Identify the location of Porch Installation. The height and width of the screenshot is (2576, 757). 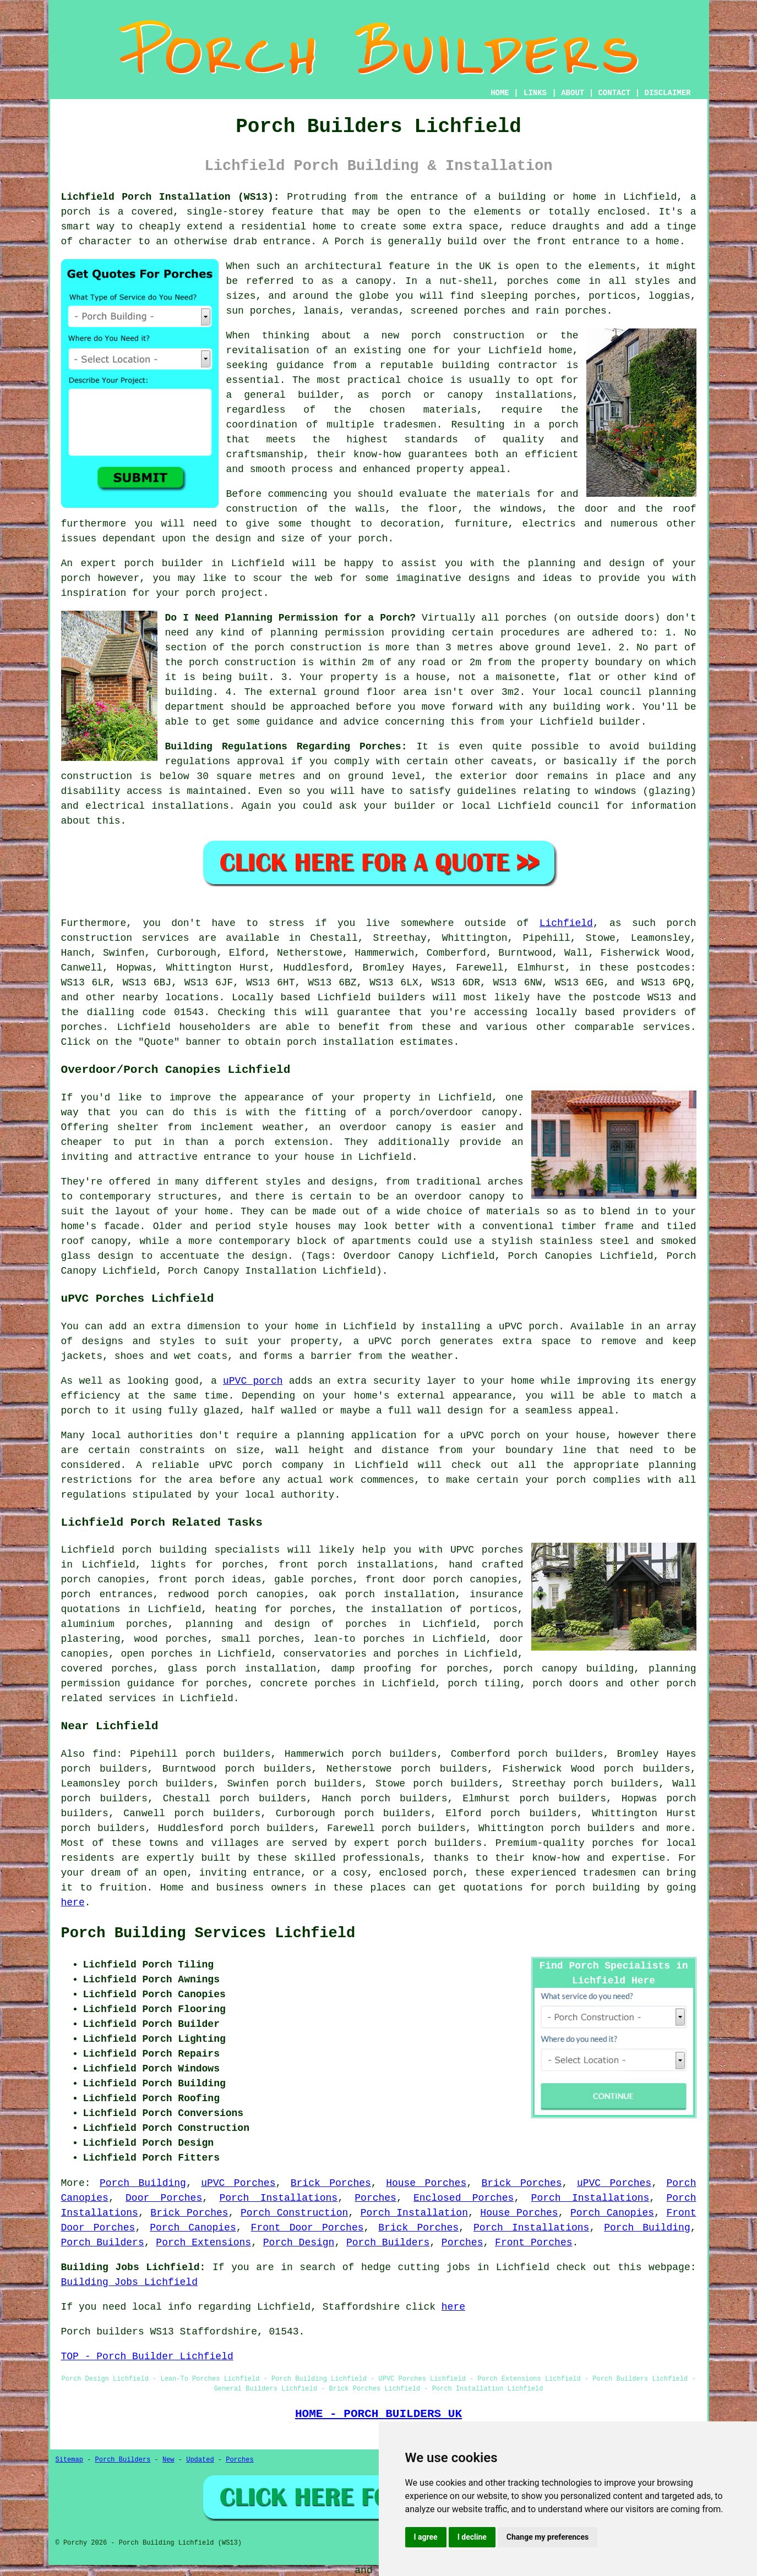
(414, 2212).